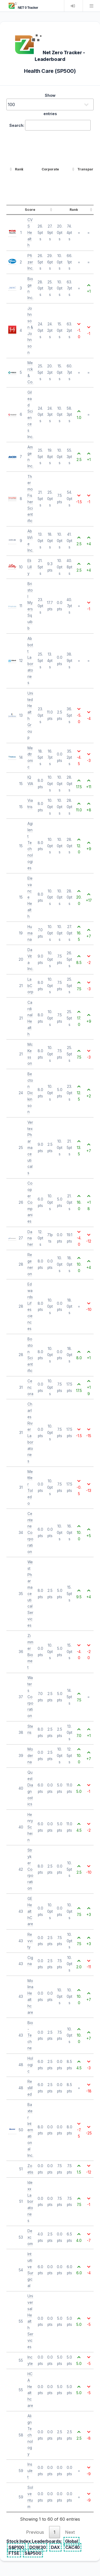 Image resolution: width=100 pixels, height=2576 pixels. I want to click on DAX, so click(55, 2547).